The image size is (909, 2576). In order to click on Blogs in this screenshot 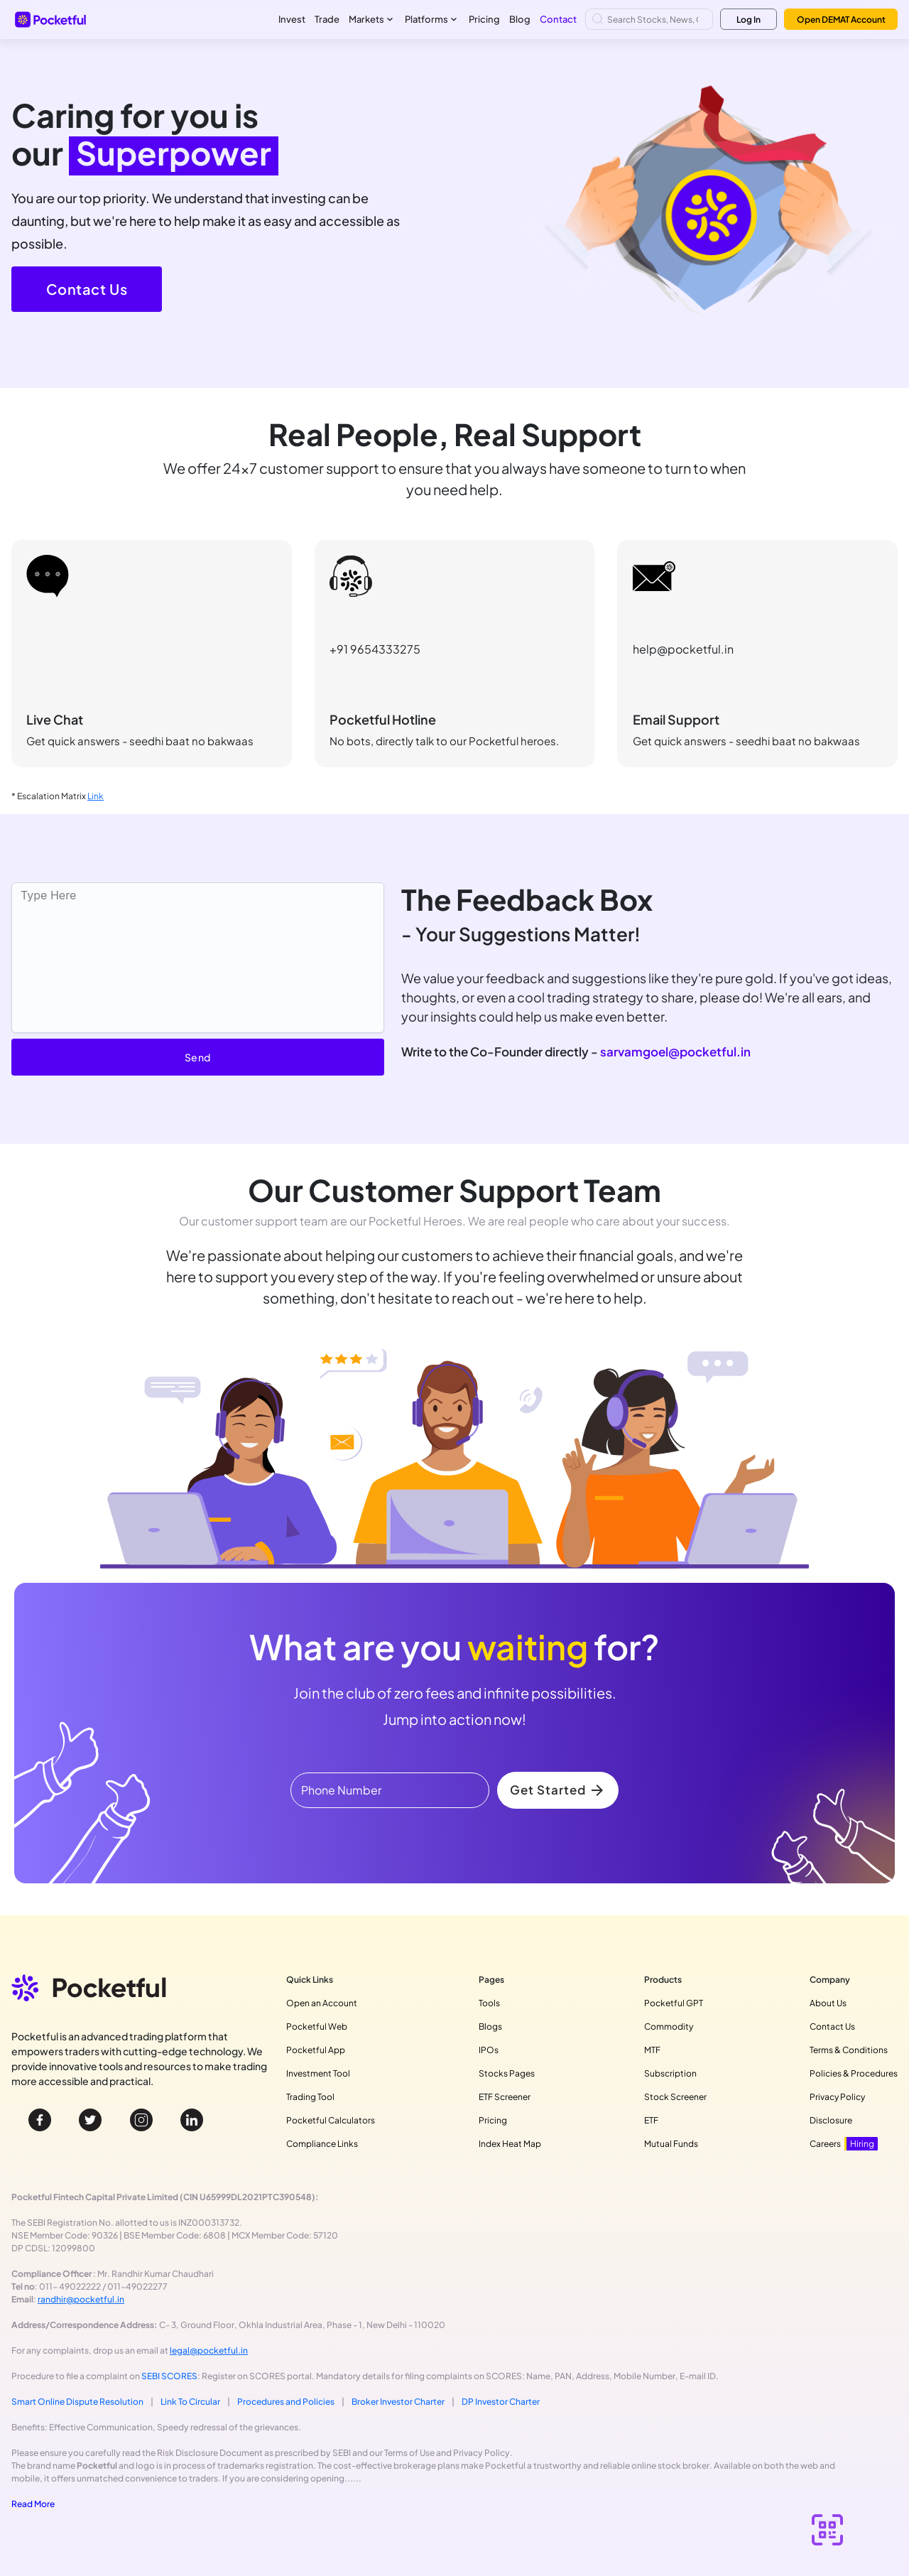, I will do `click(490, 2026)`.